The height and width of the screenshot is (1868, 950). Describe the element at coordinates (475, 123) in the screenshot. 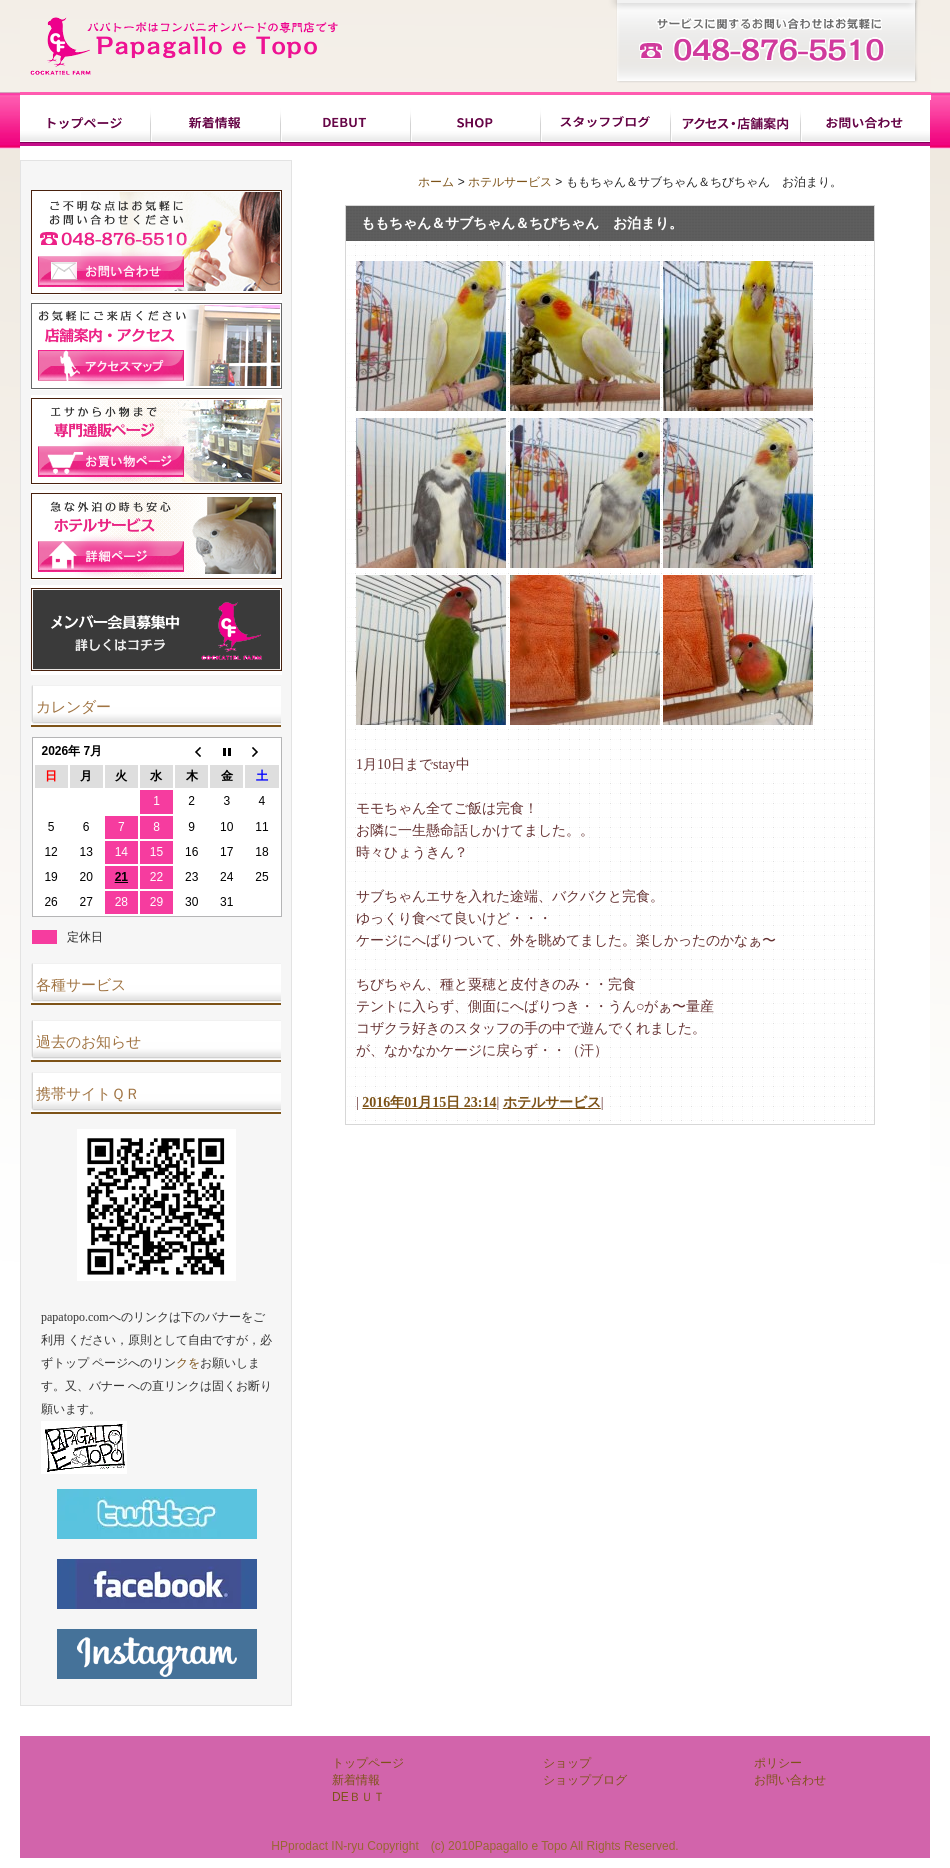

I see `ショップ` at that location.